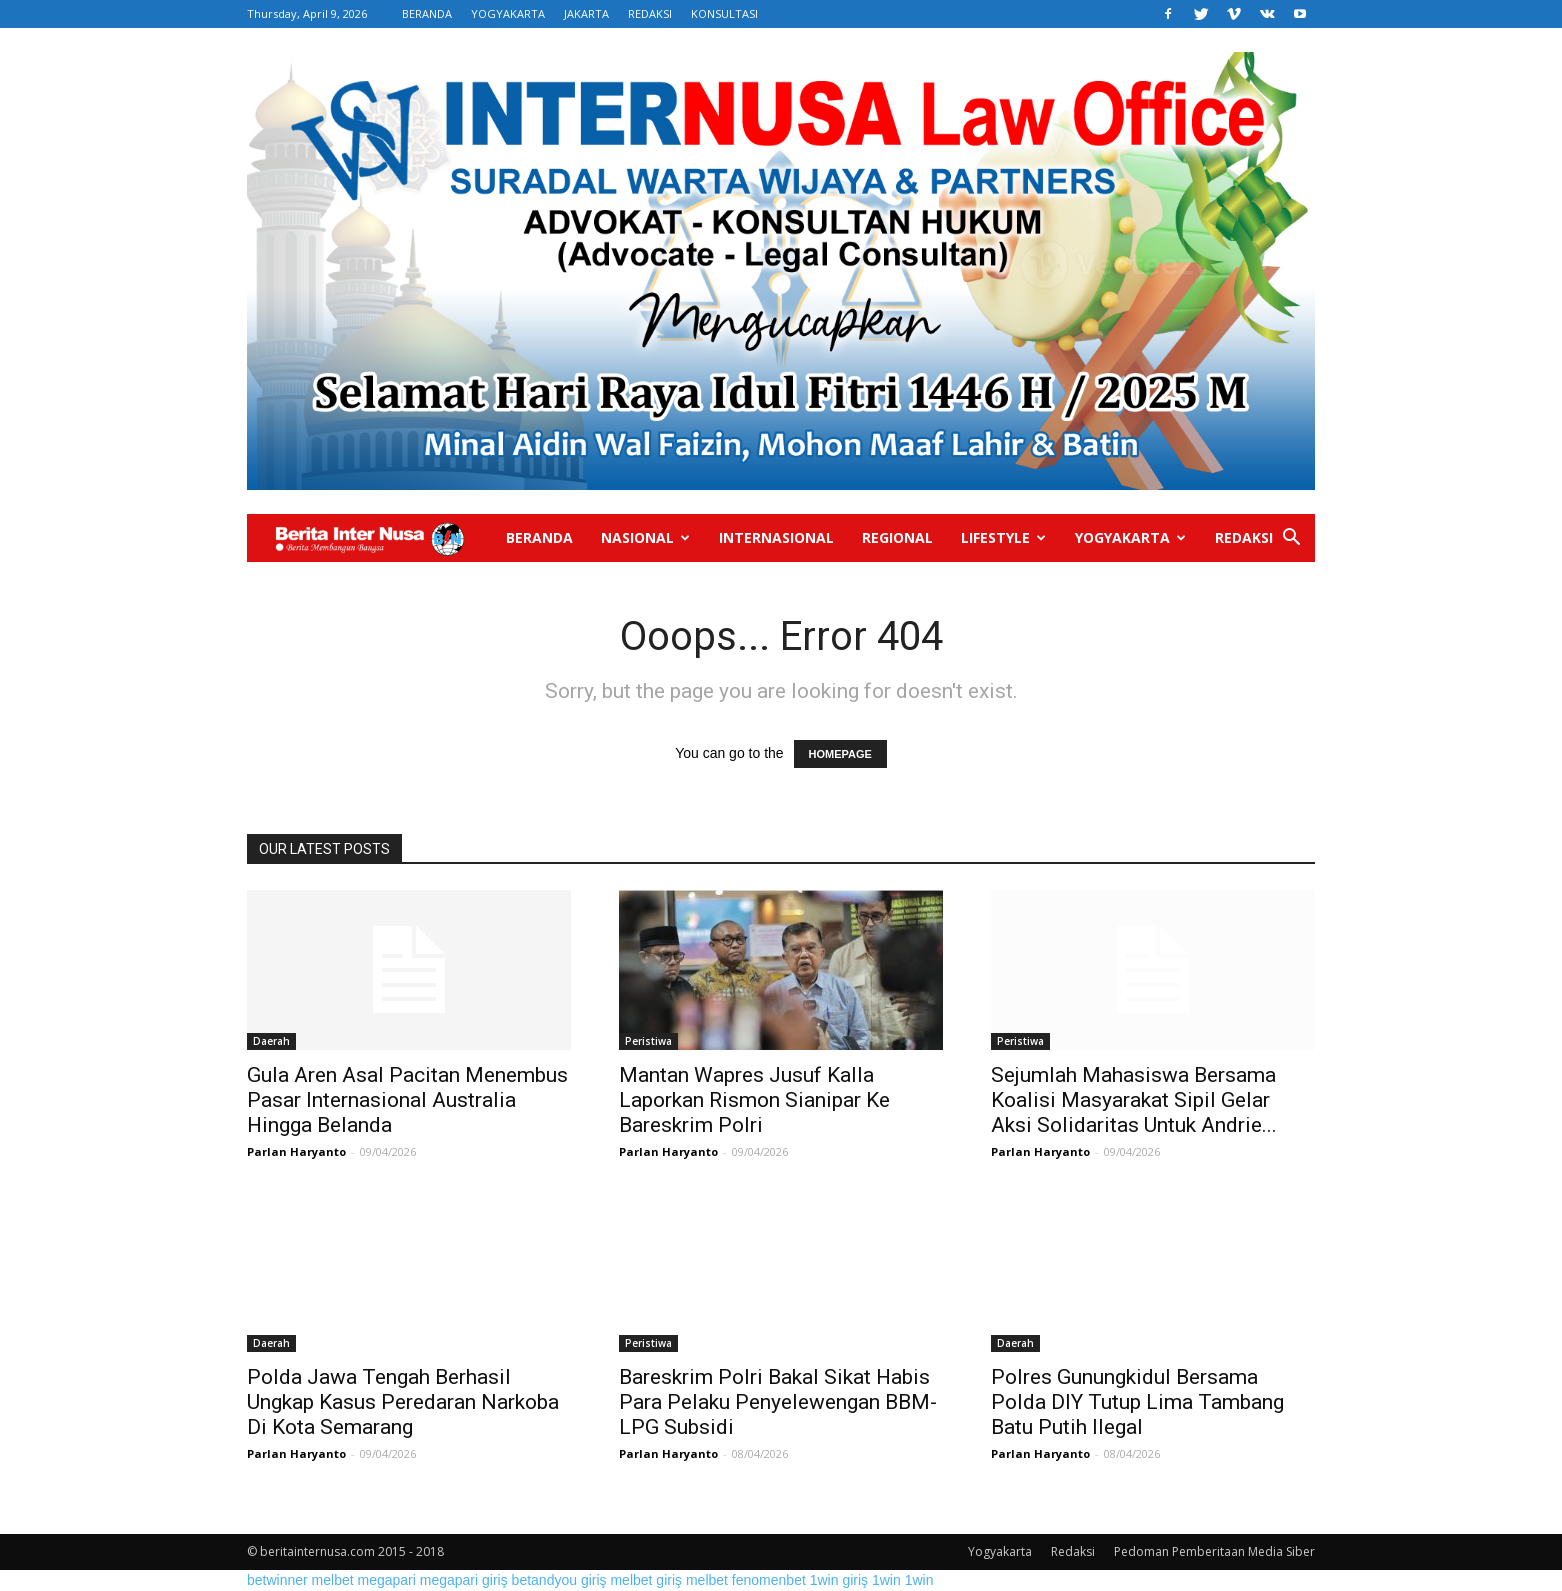 The height and width of the screenshot is (1591, 1562). Describe the element at coordinates (1214, 1551) in the screenshot. I see `Pedoman Pemberitaan Media Siber` at that location.